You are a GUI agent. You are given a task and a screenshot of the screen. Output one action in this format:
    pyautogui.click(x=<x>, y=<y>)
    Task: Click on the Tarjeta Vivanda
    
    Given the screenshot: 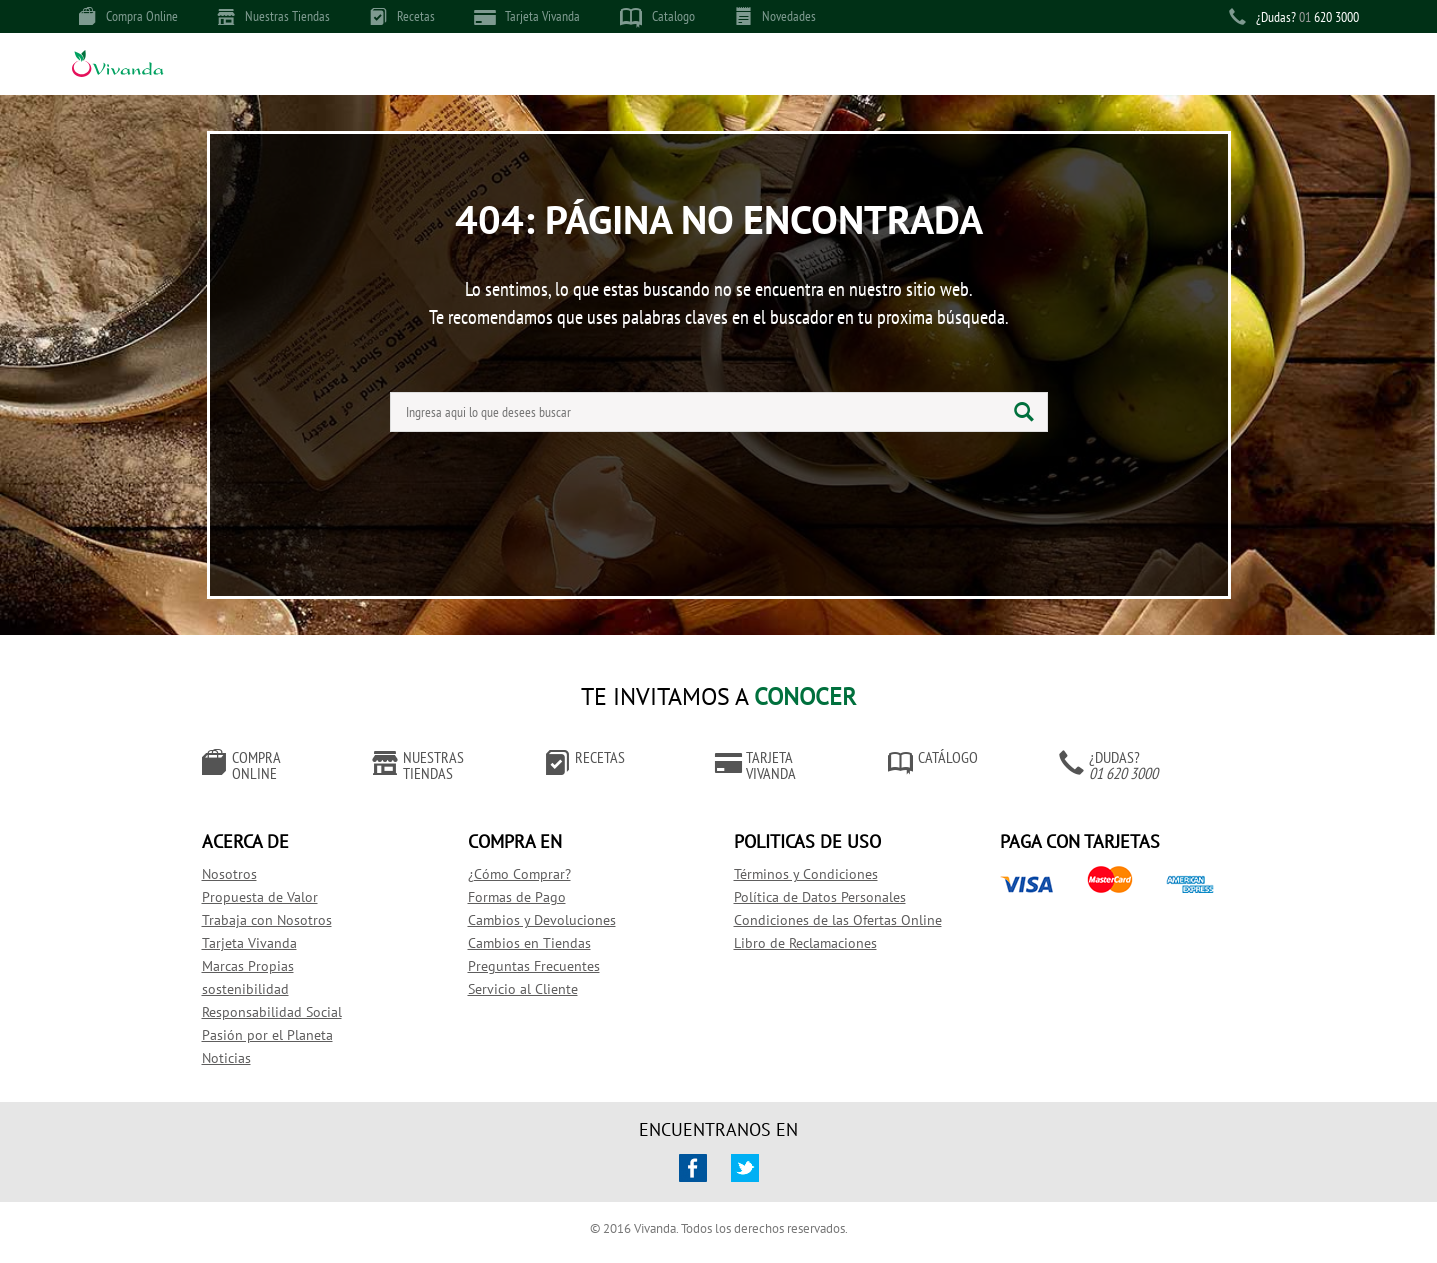 What is the action you would take?
    pyautogui.click(x=527, y=16)
    